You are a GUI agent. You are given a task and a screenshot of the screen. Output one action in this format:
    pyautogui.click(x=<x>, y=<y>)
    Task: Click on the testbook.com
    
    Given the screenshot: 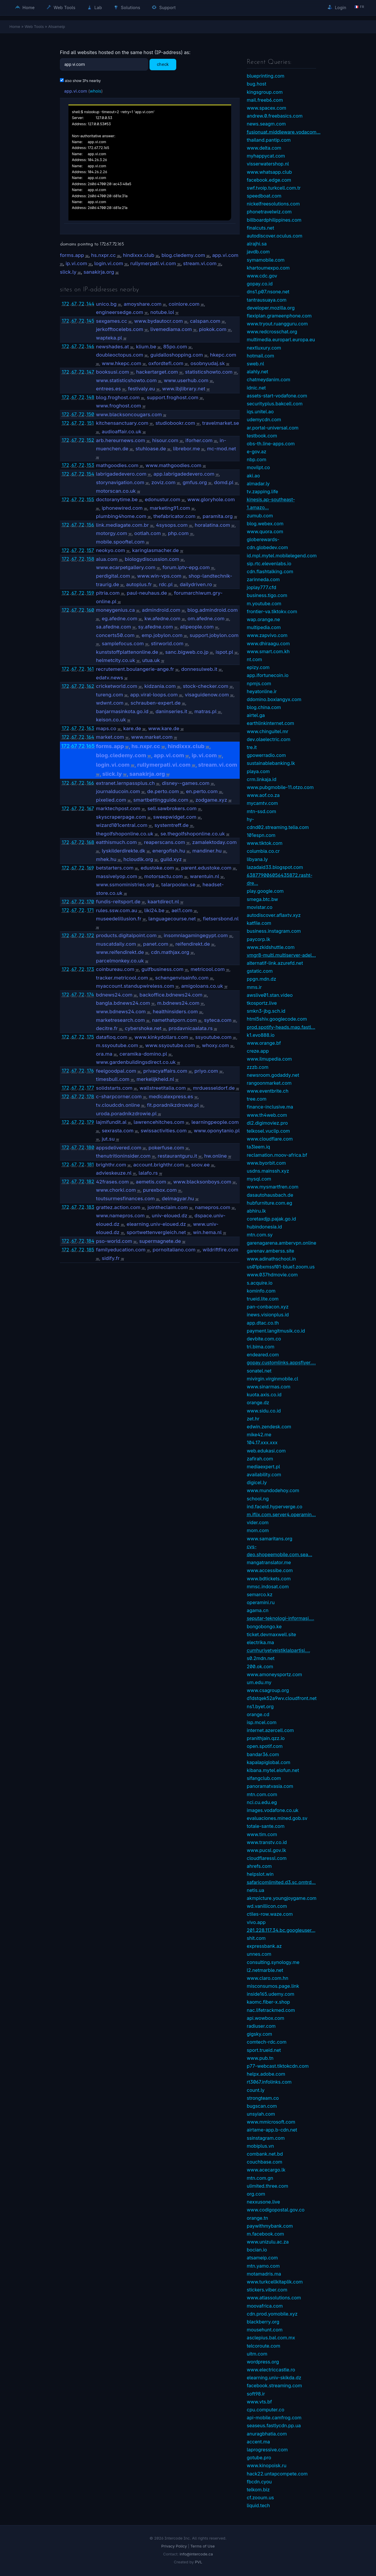 What is the action you would take?
    pyautogui.click(x=262, y=436)
    